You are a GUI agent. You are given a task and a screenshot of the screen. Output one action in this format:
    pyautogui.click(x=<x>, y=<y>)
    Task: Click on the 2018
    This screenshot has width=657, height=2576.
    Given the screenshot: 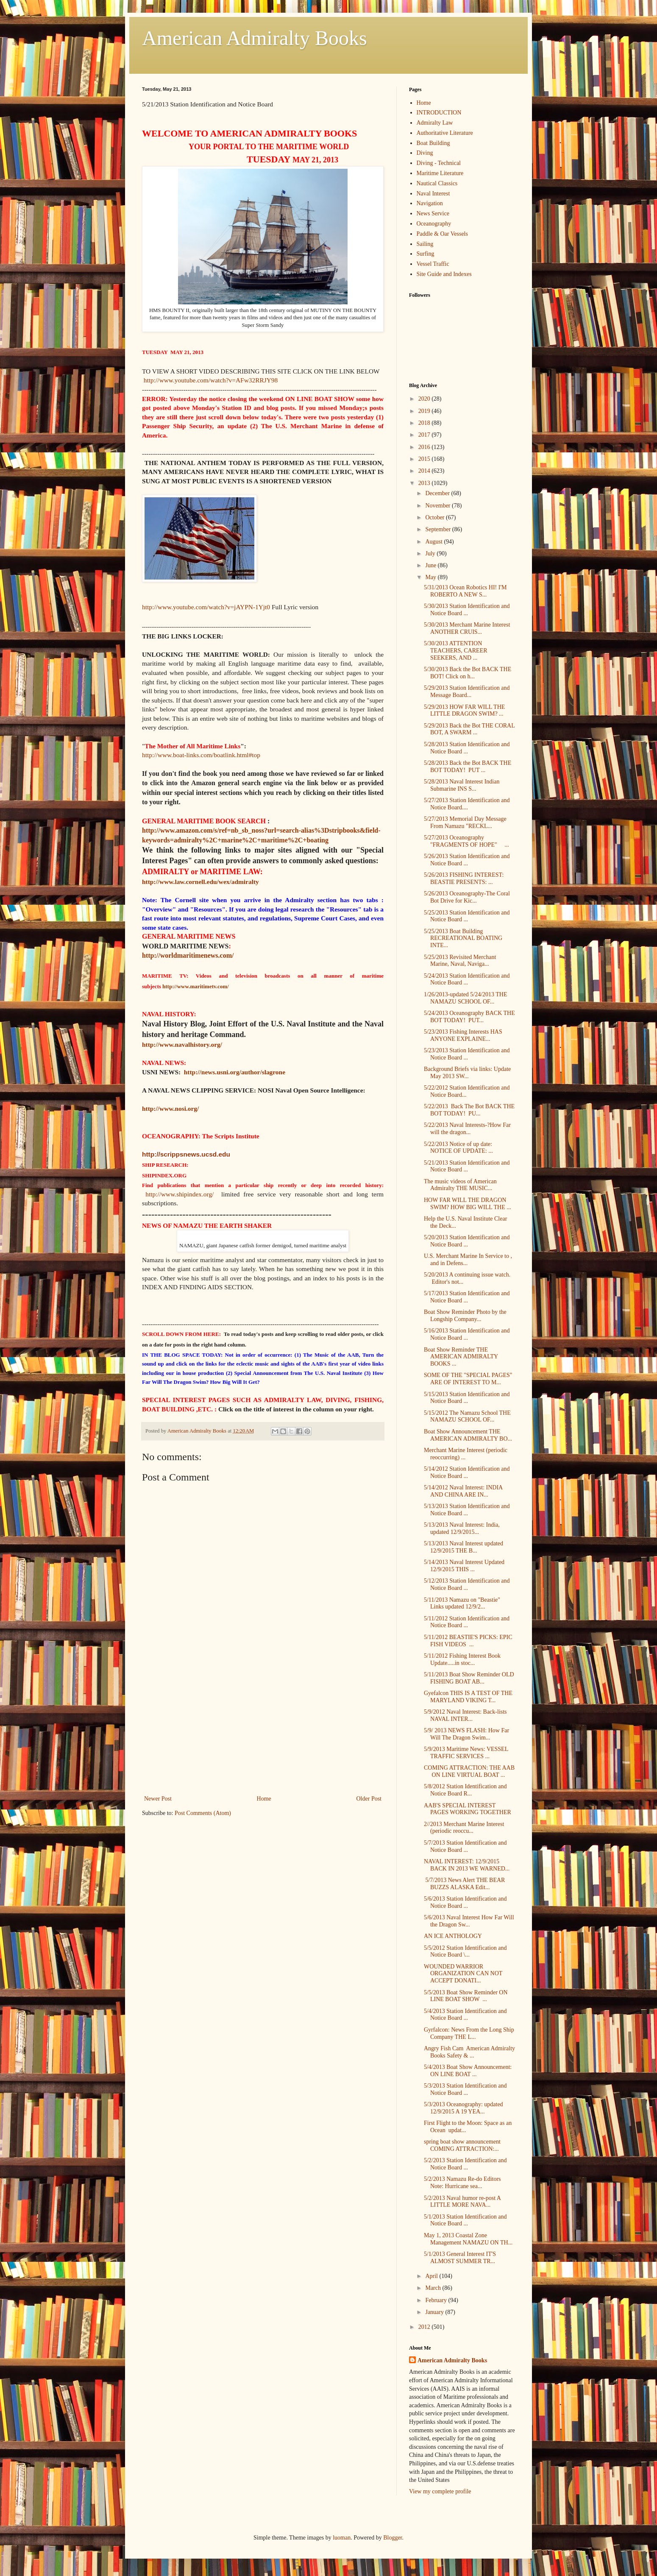 What is the action you would take?
    pyautogui.click(x=425, y=423)
    